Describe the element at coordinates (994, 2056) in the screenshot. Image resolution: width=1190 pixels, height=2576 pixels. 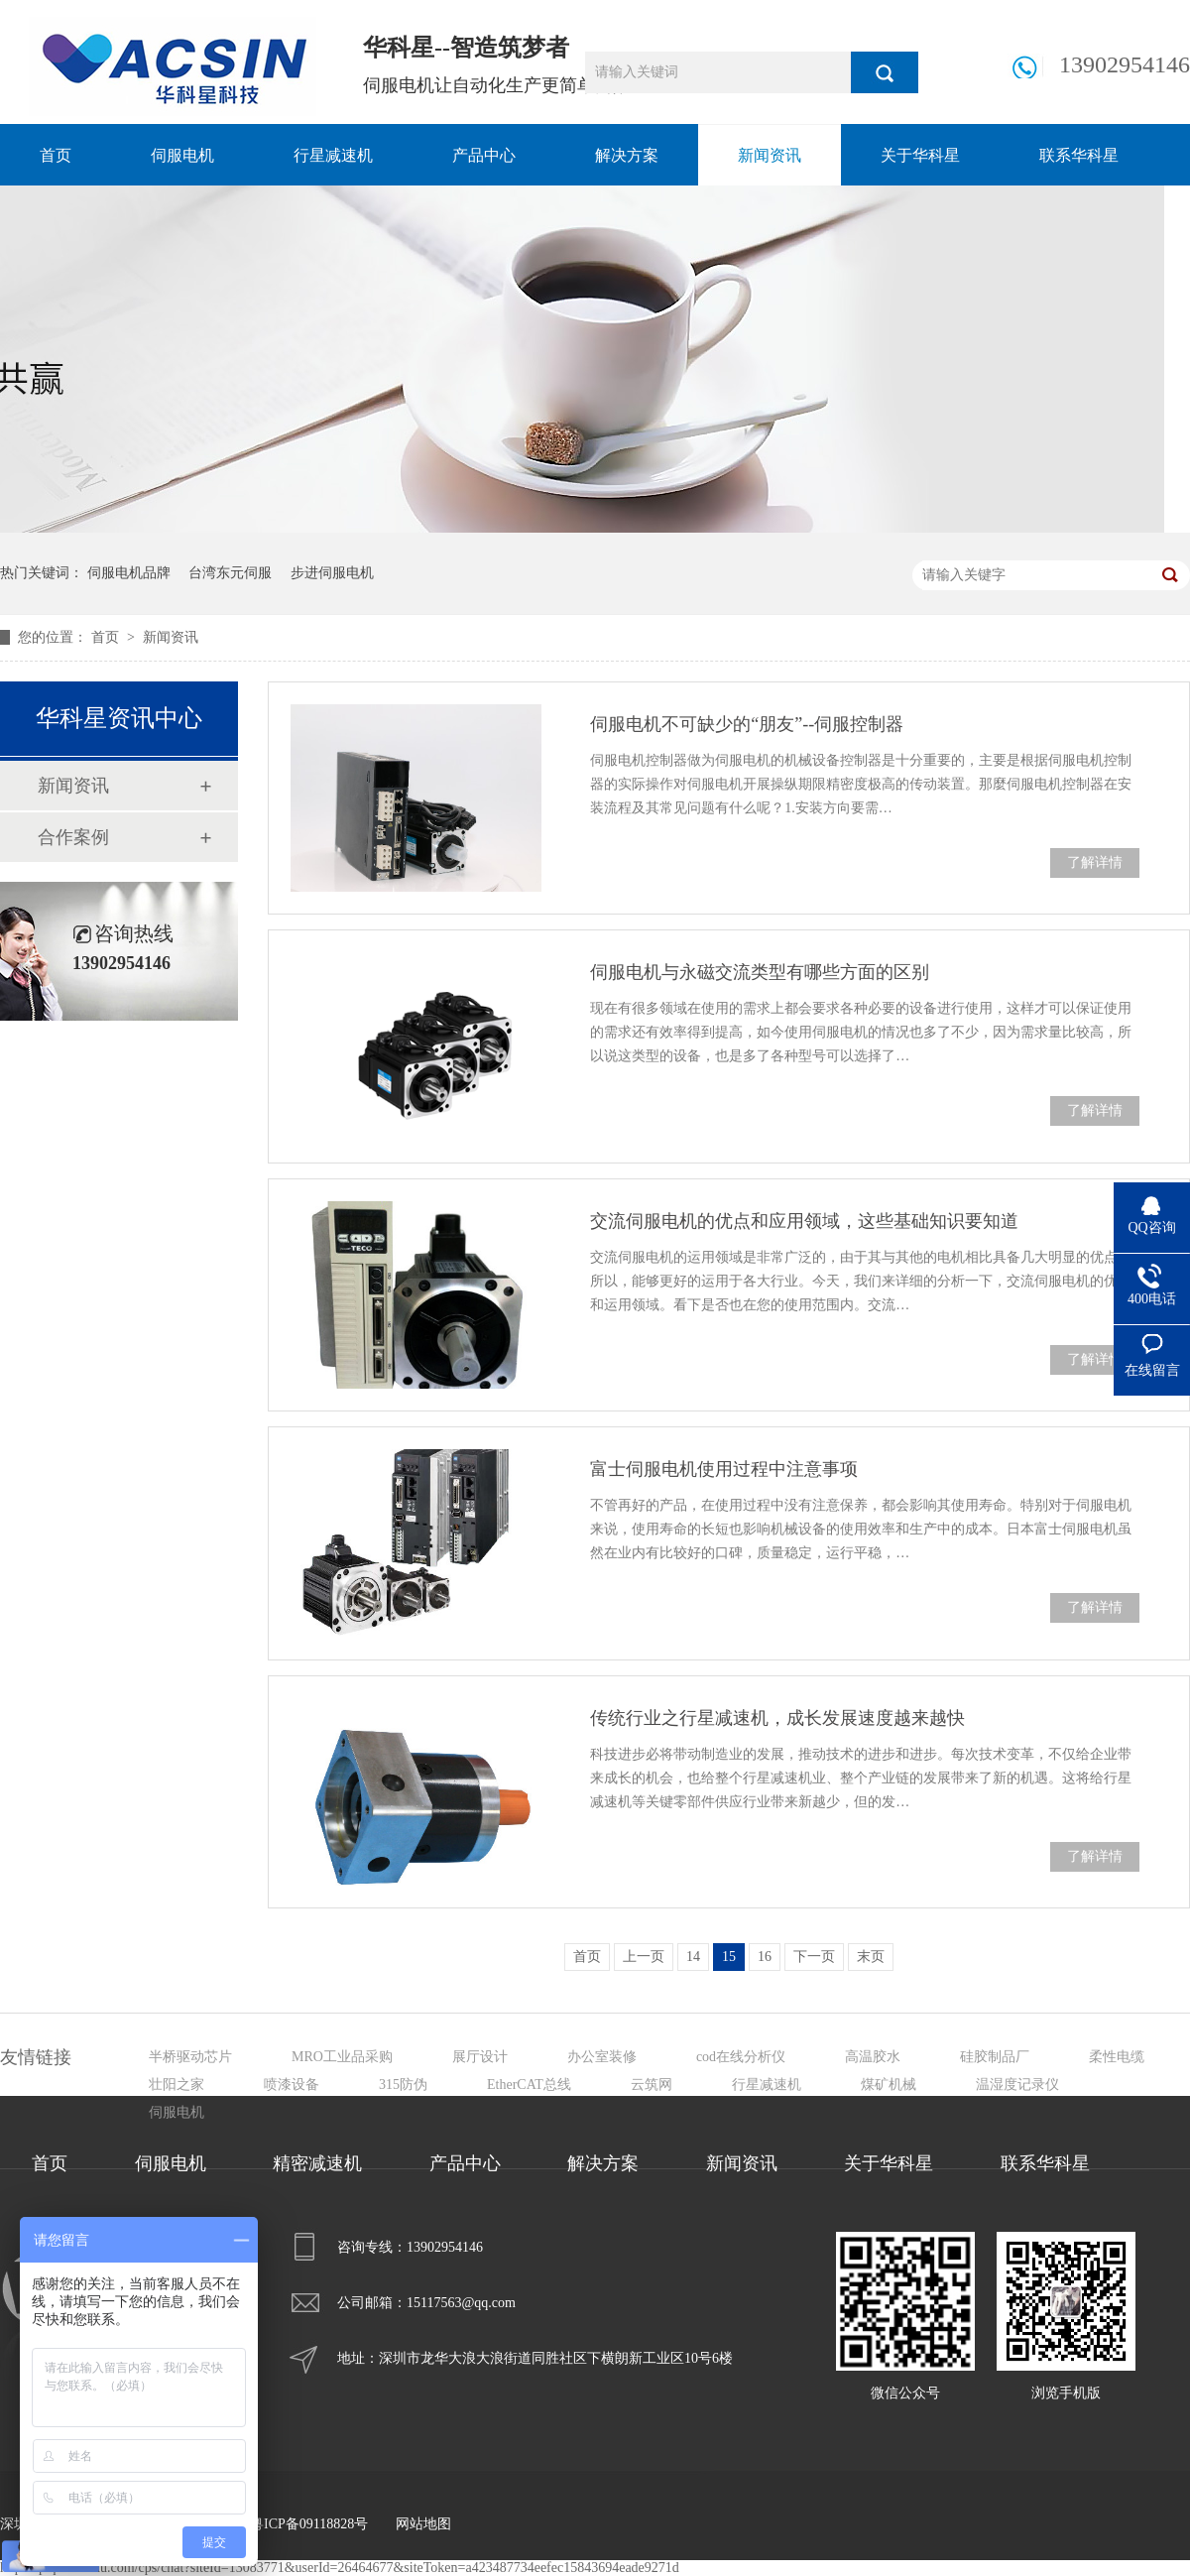
I see `硅胶制品厂` at that location.